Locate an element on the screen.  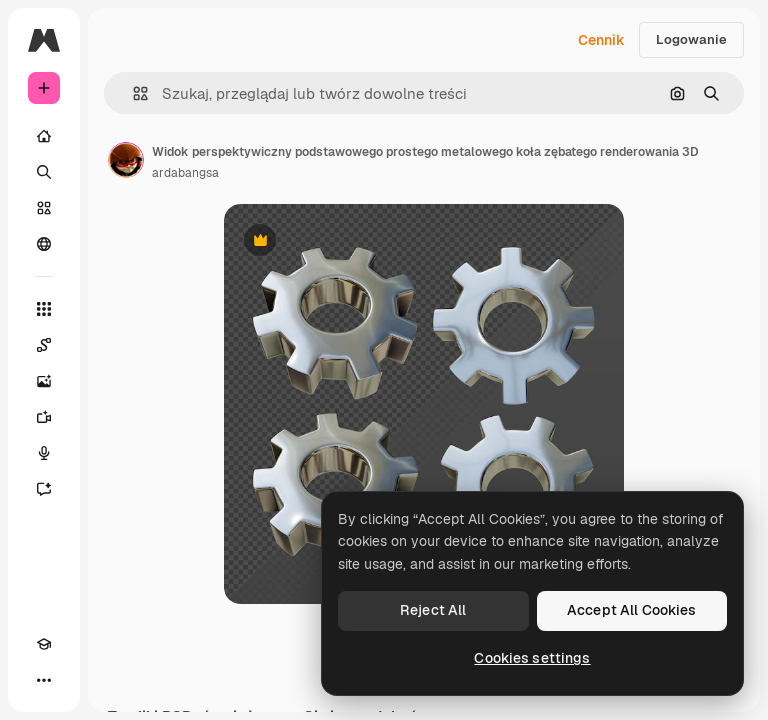
[Academy] is located at coordinates (44, 644).